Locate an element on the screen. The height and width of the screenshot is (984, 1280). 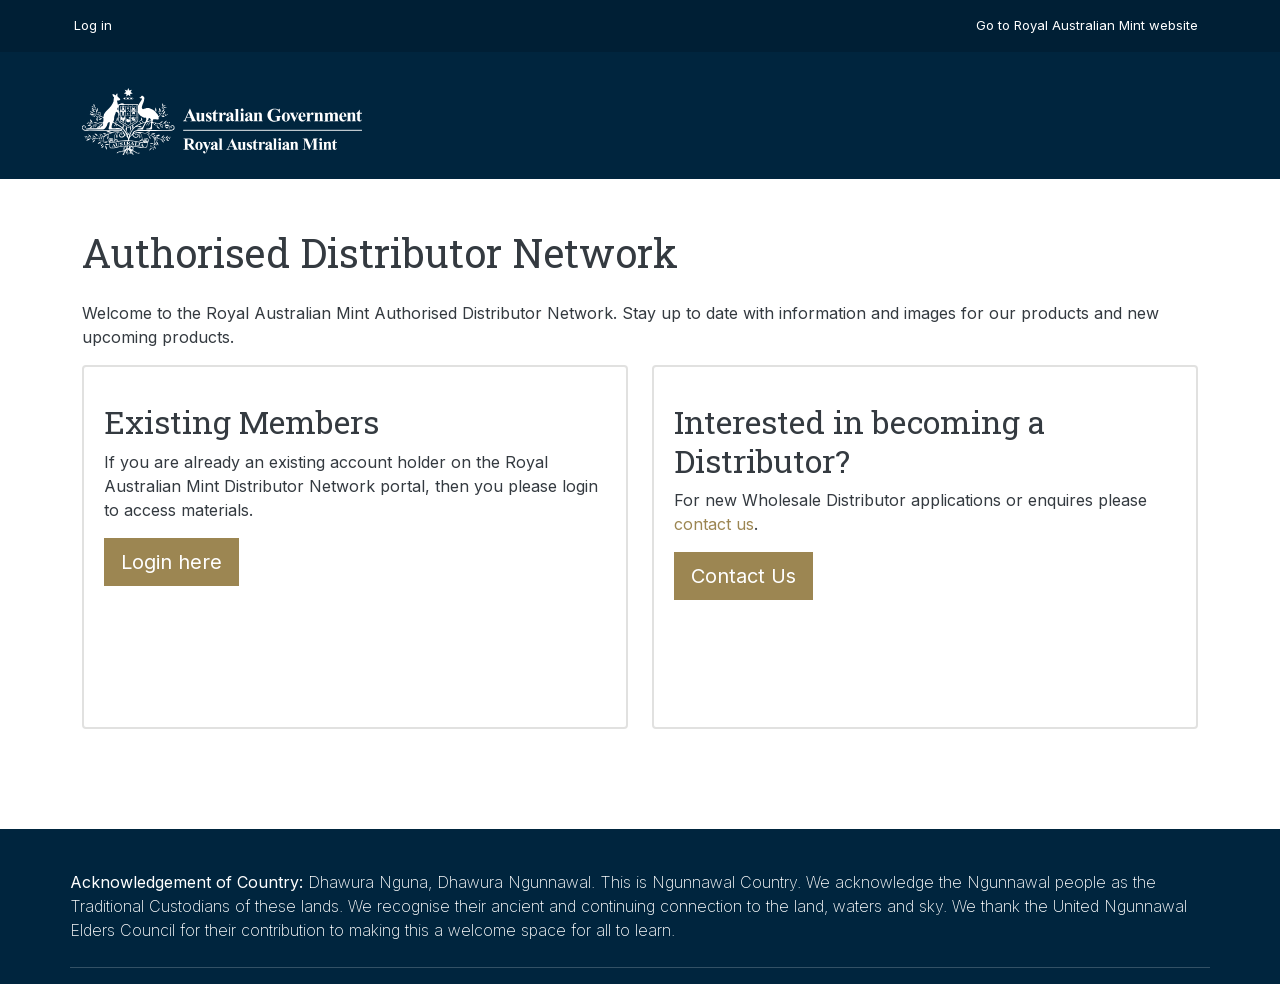
Login here is located at coordinates (171, 562).